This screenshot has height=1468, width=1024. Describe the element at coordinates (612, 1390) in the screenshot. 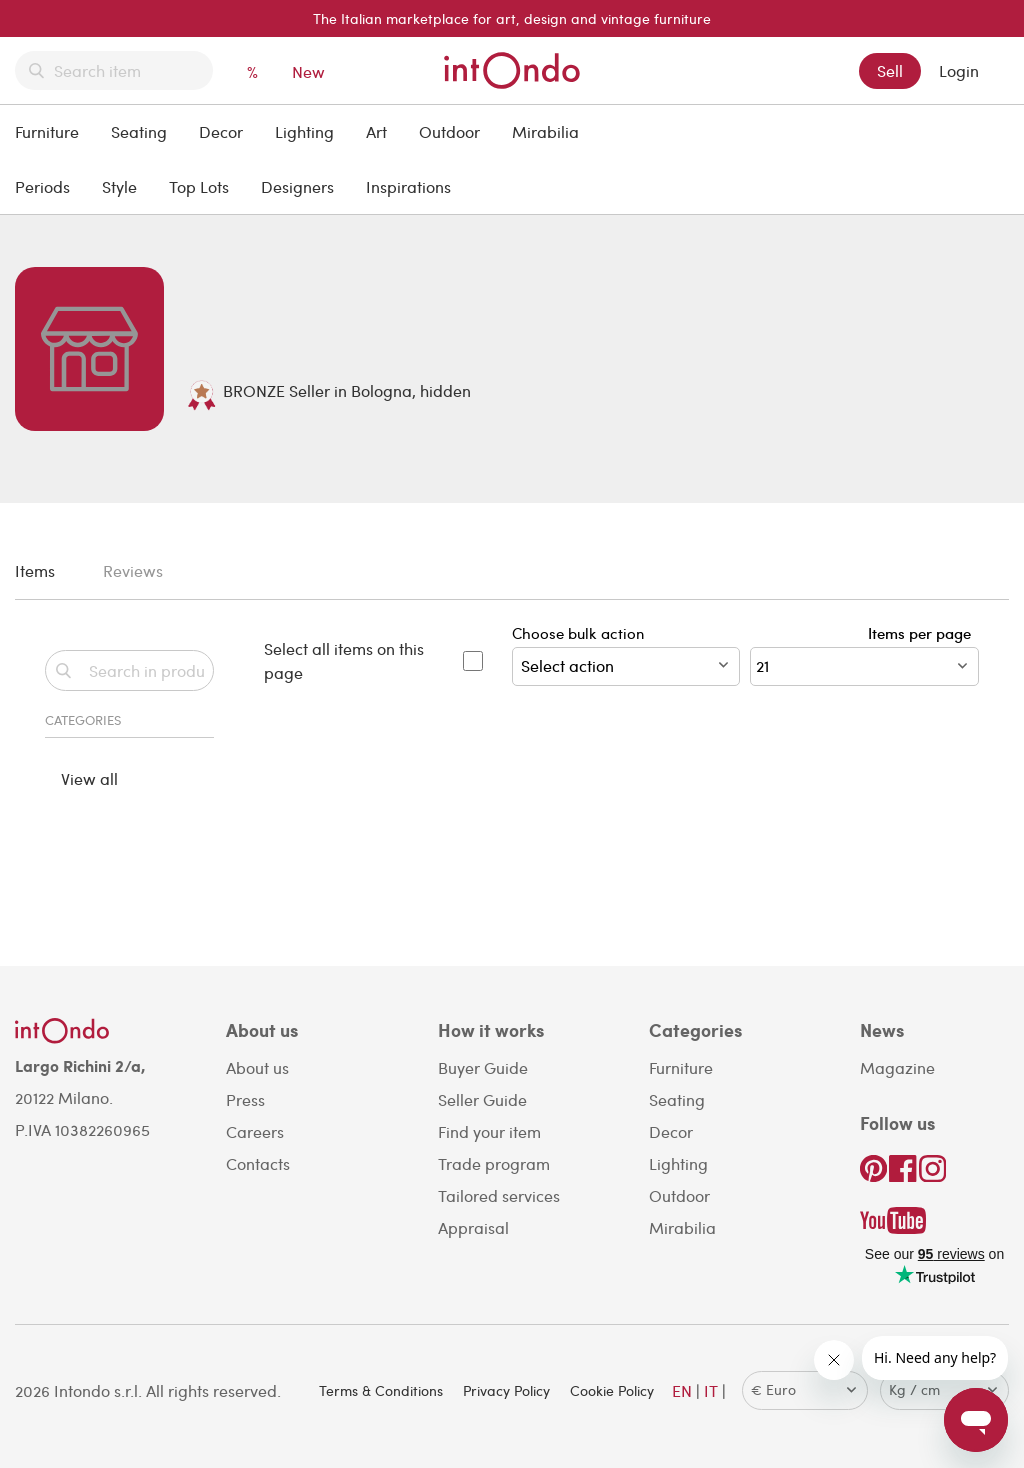

I see `Cookie Policy` at that location.